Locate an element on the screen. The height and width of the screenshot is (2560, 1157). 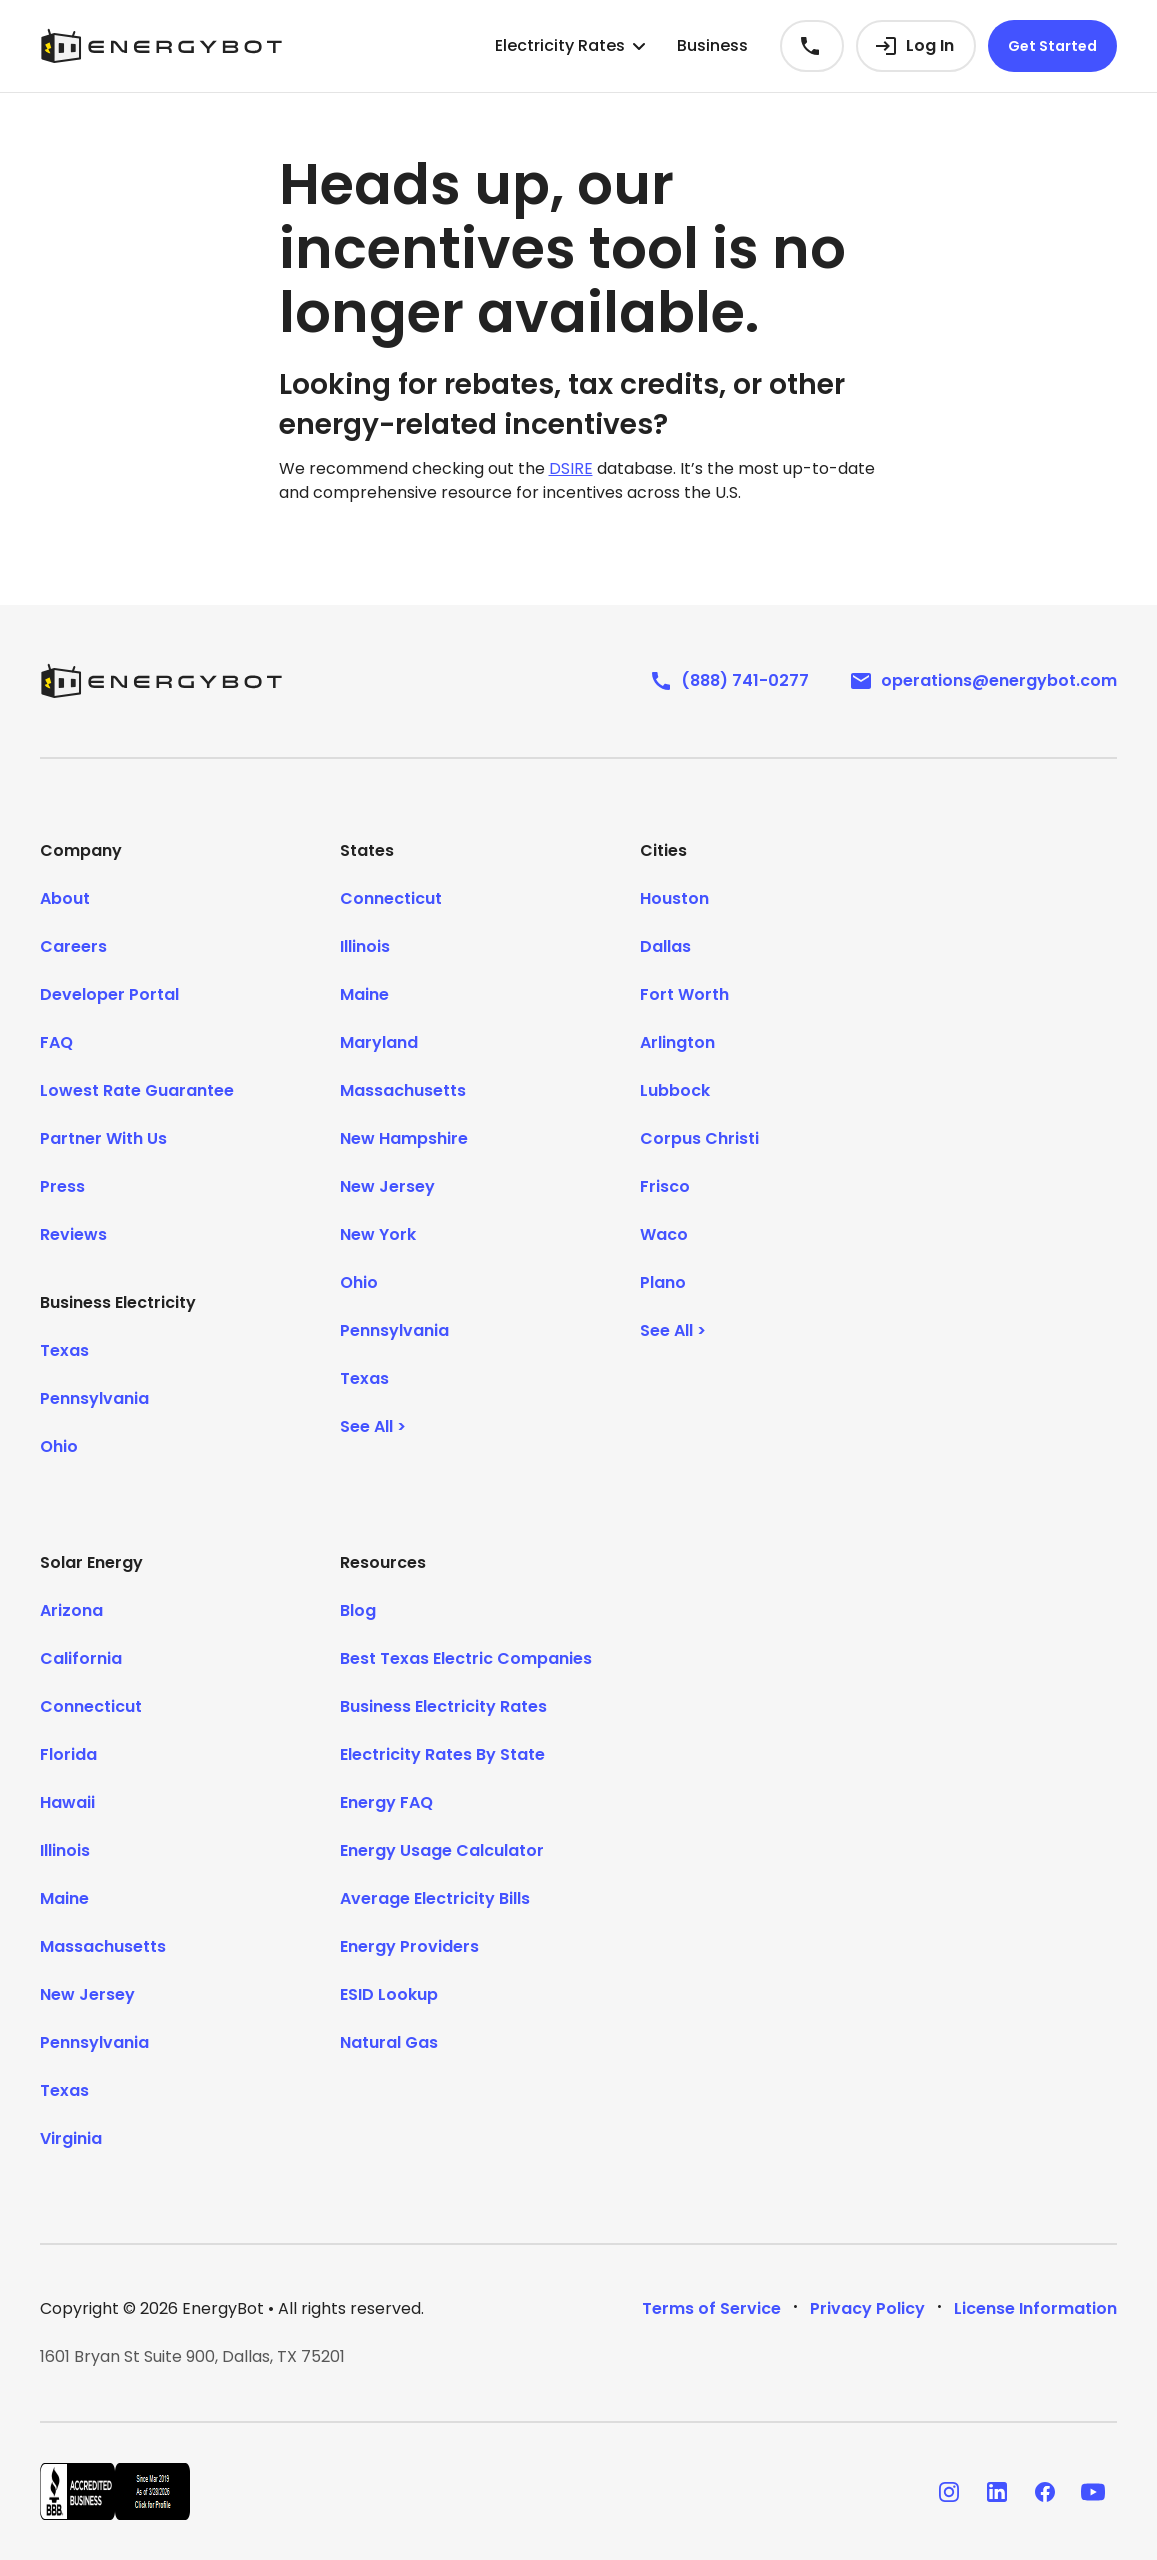
Connecticut is located at coordinates (391, 898).